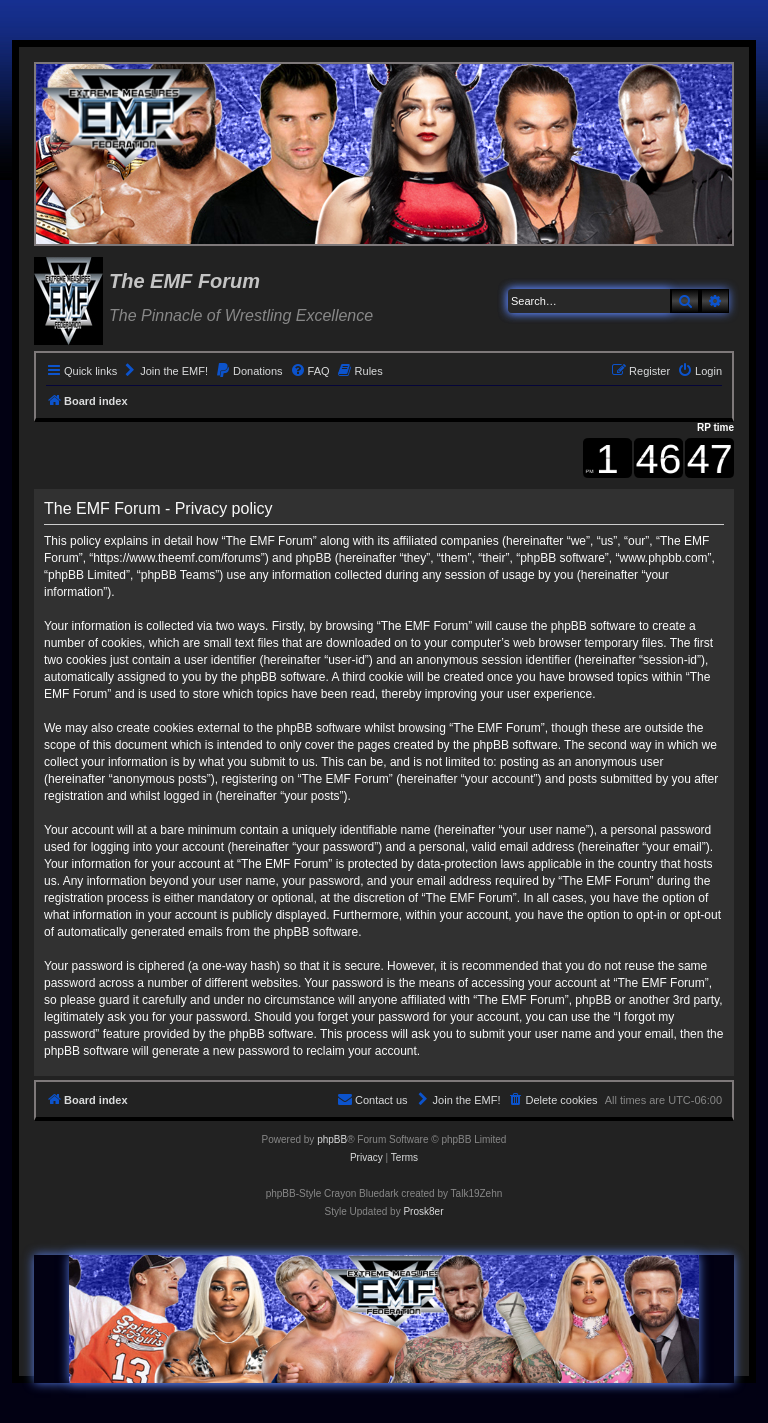 Image resolution: width=768 pixels, height=1423 pixels. What do you see at coordinates (332, 1139) in the screenshot?
I see `phpBB` at bounding box center [332, 1139].